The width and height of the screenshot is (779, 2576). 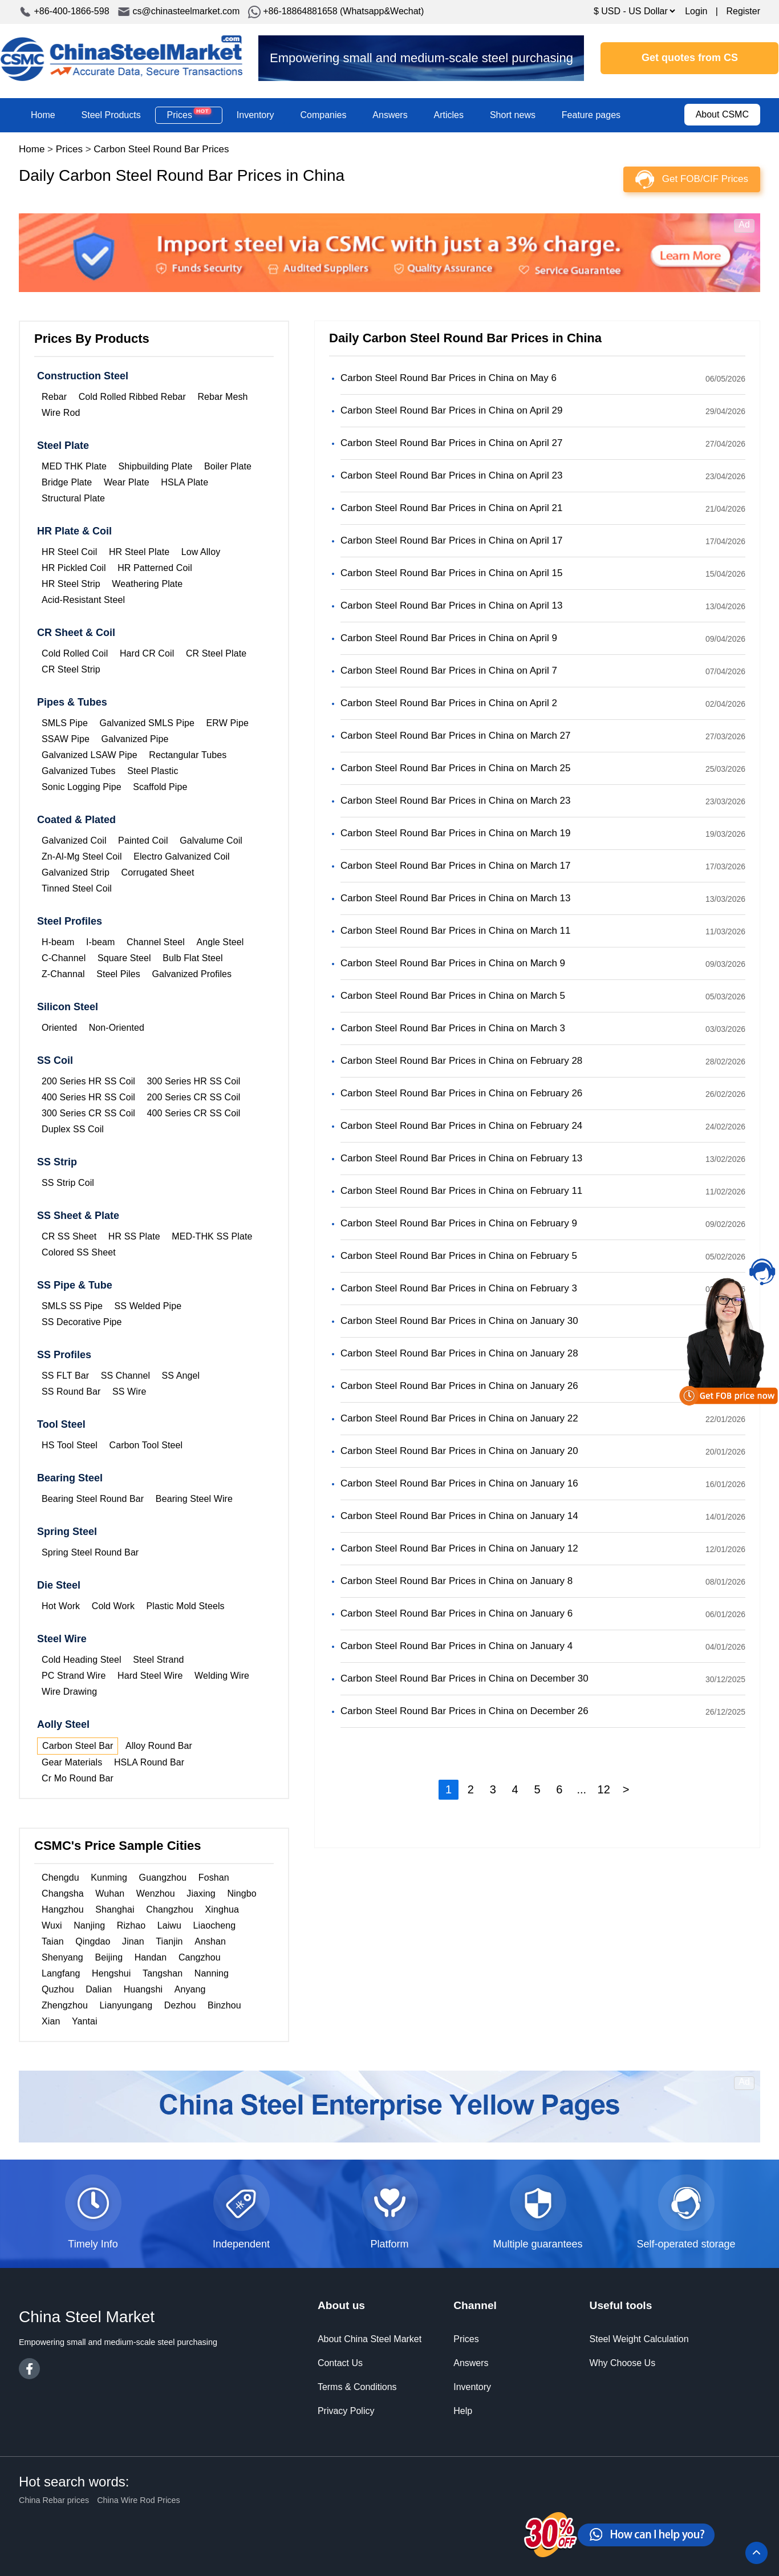 I want to click on Get quotes from CS, so click(x=690, y=57).